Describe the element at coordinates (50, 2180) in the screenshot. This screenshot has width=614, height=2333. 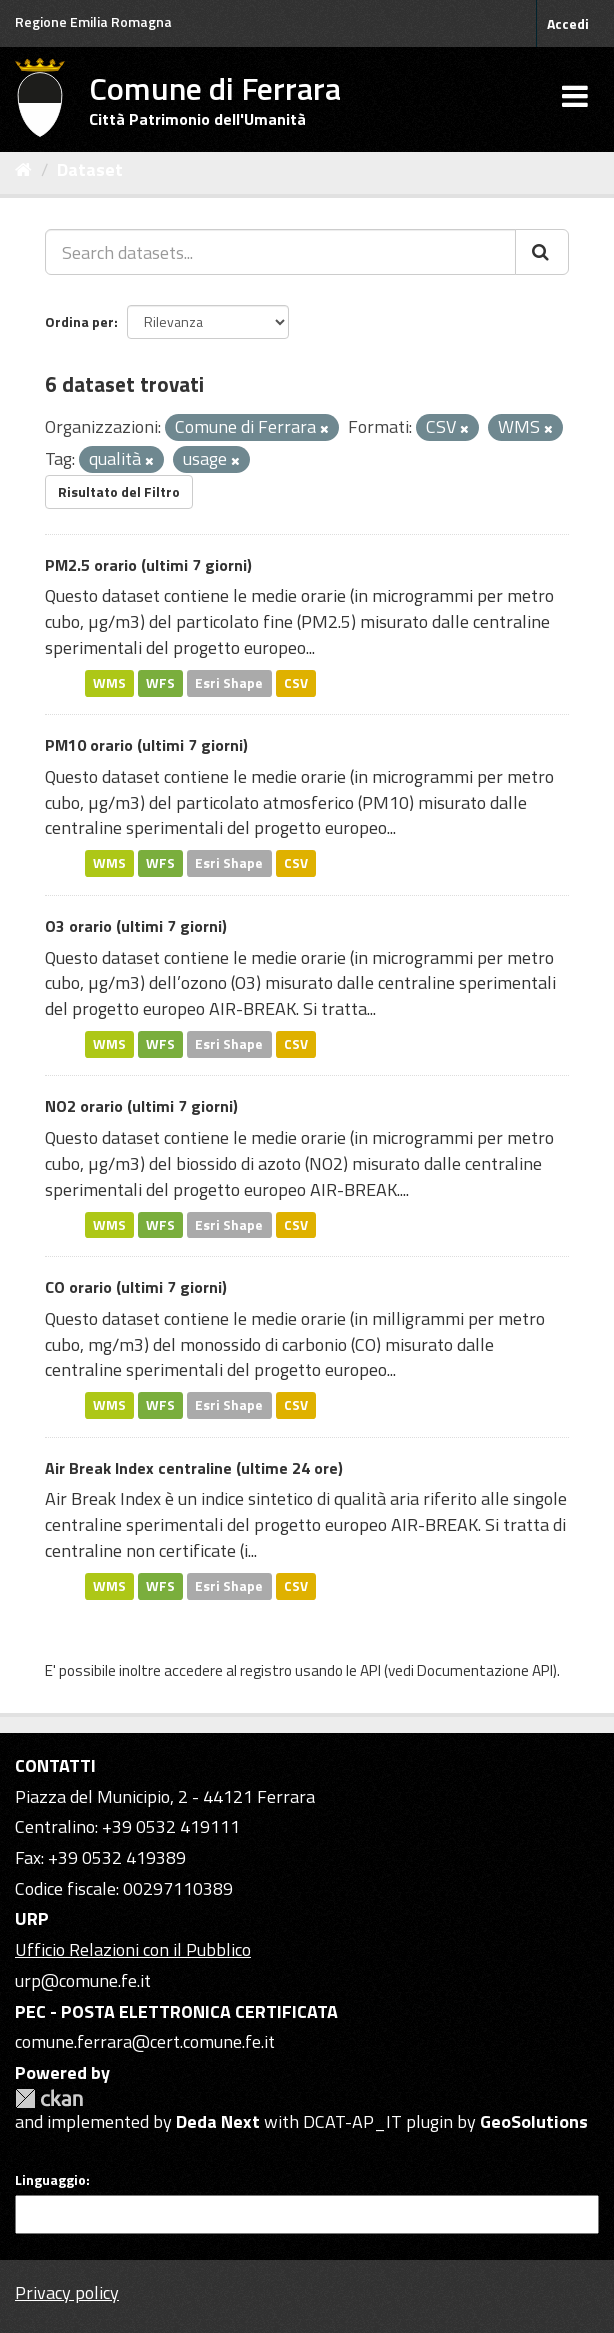
I see `Linguaggio` at that location.